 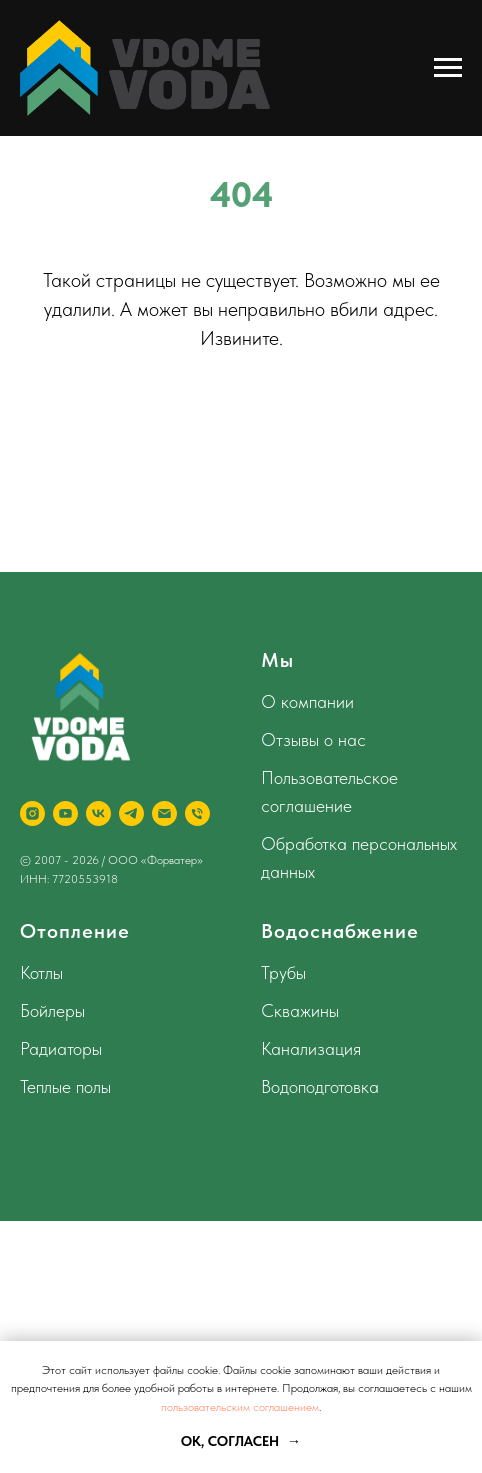 What do you see at coordinates (197, 813) in the screenshot?
I see `[Телефон]` at bounding box center [197, 813].